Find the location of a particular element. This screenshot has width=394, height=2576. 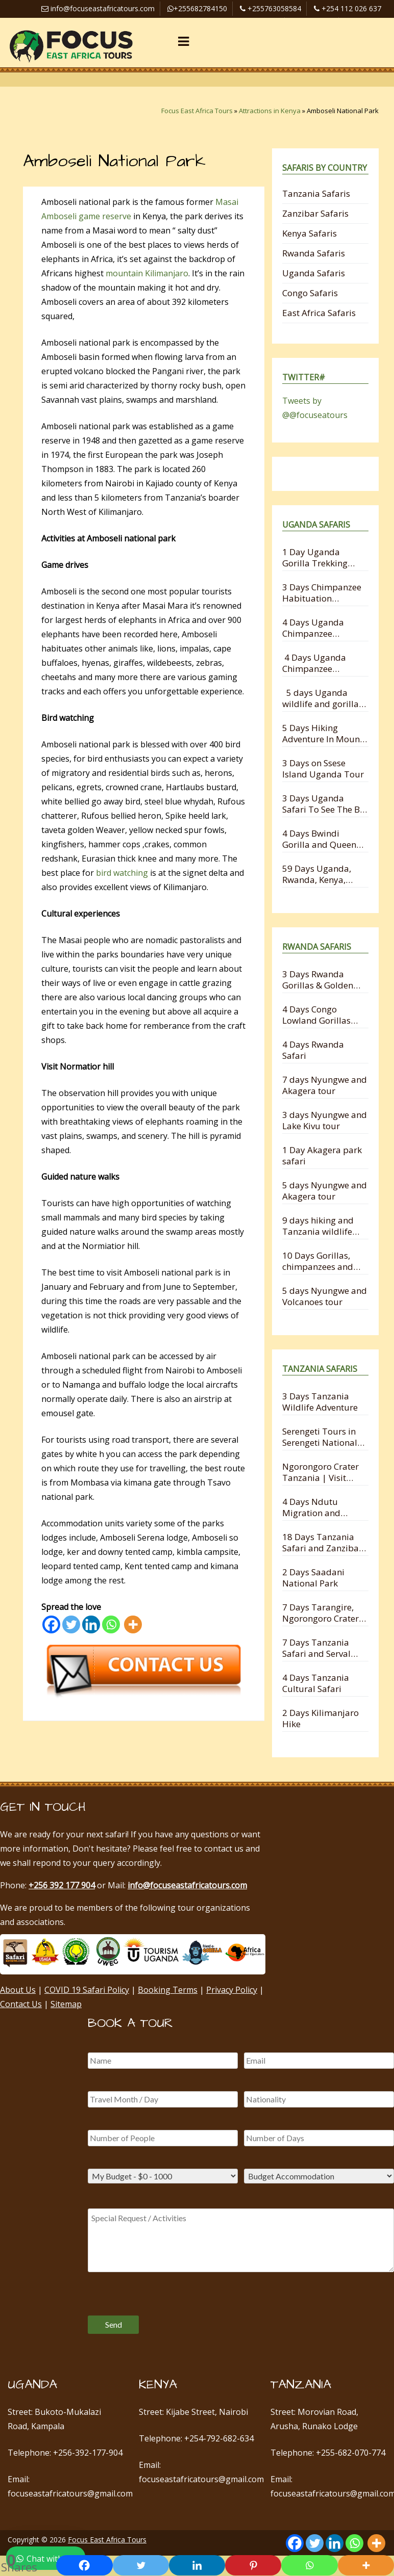

4 Days Tanzania Cultural Safari is located at coordinates (315, 1683).